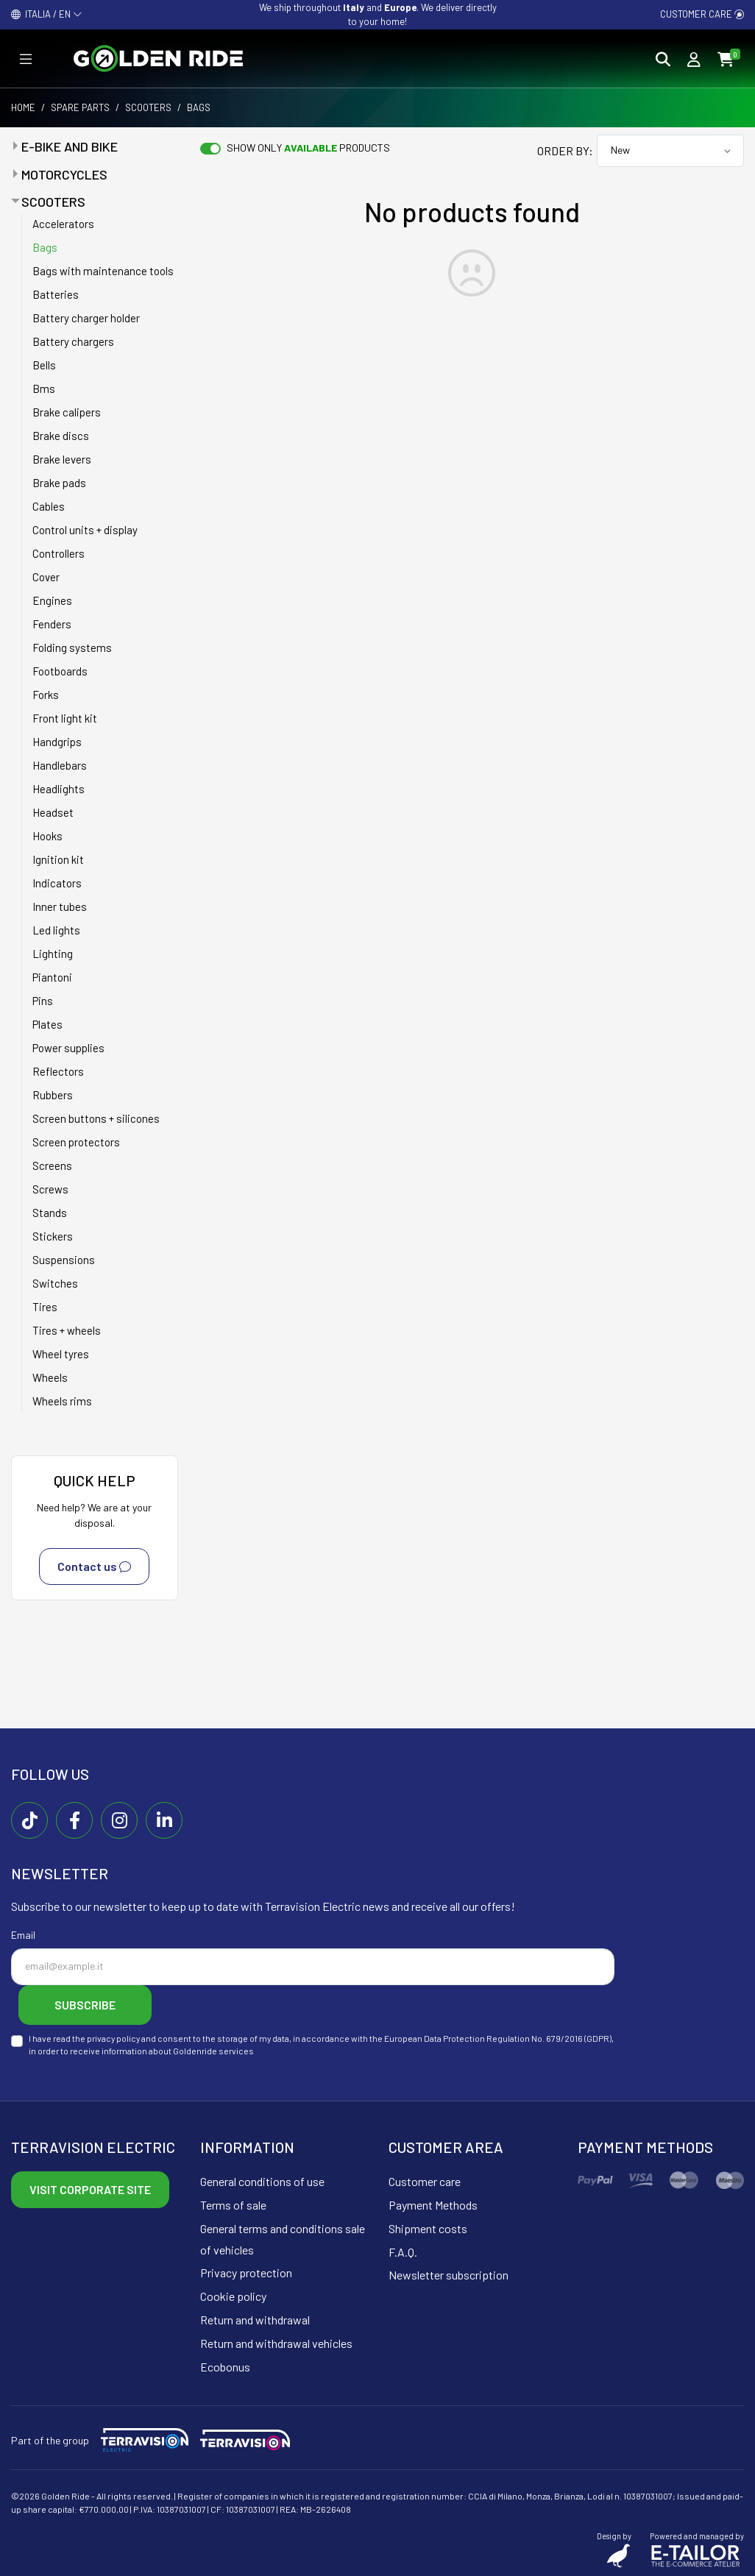 This screenshot has height=2576, width=755. What do you see at coordinates (57, 883) in the screenshot?
I see `Indicators` at bounding box center [57, 883].